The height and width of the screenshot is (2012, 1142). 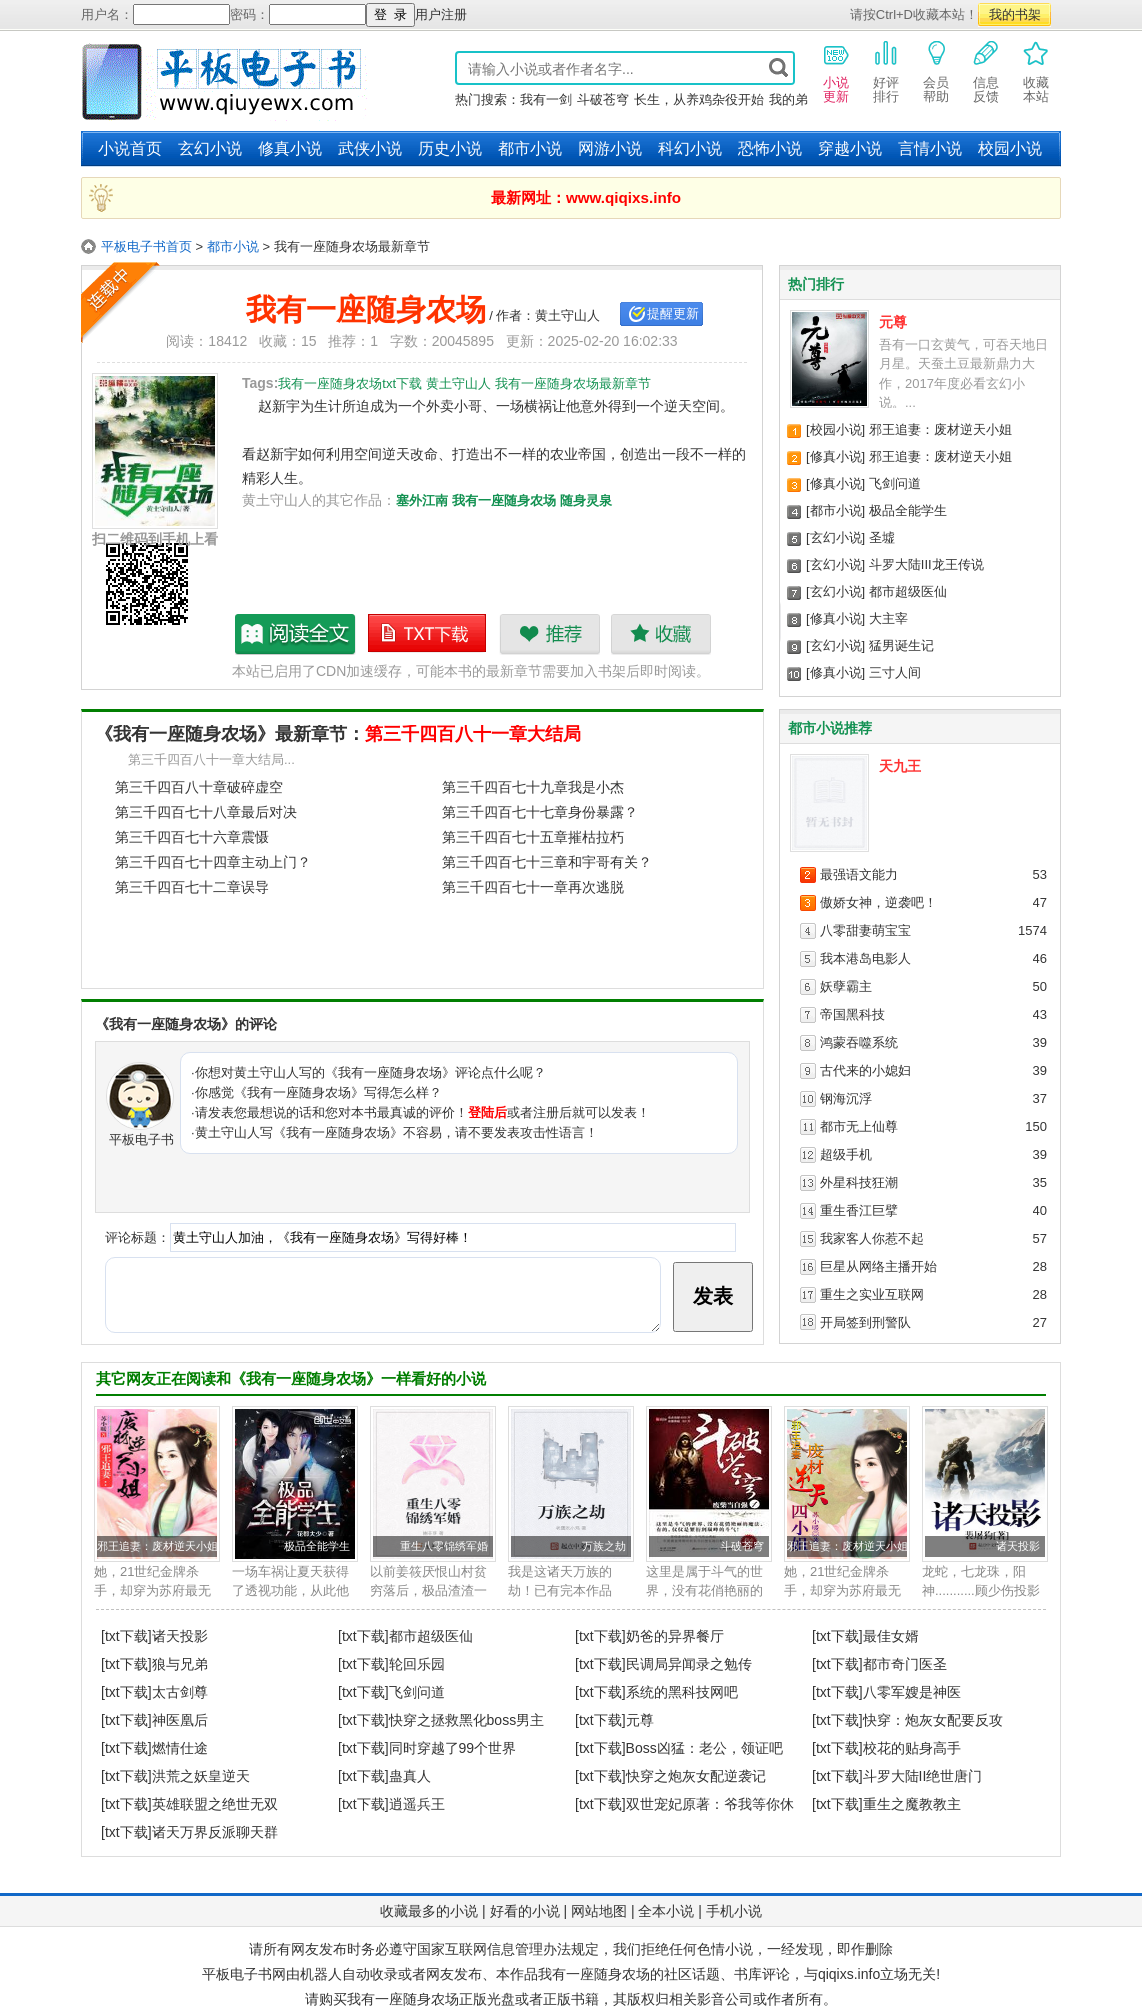 What do you see at coordinates (936, 71) in the screenshot?
I see `会员帮助` at bounding box center [936, 71].